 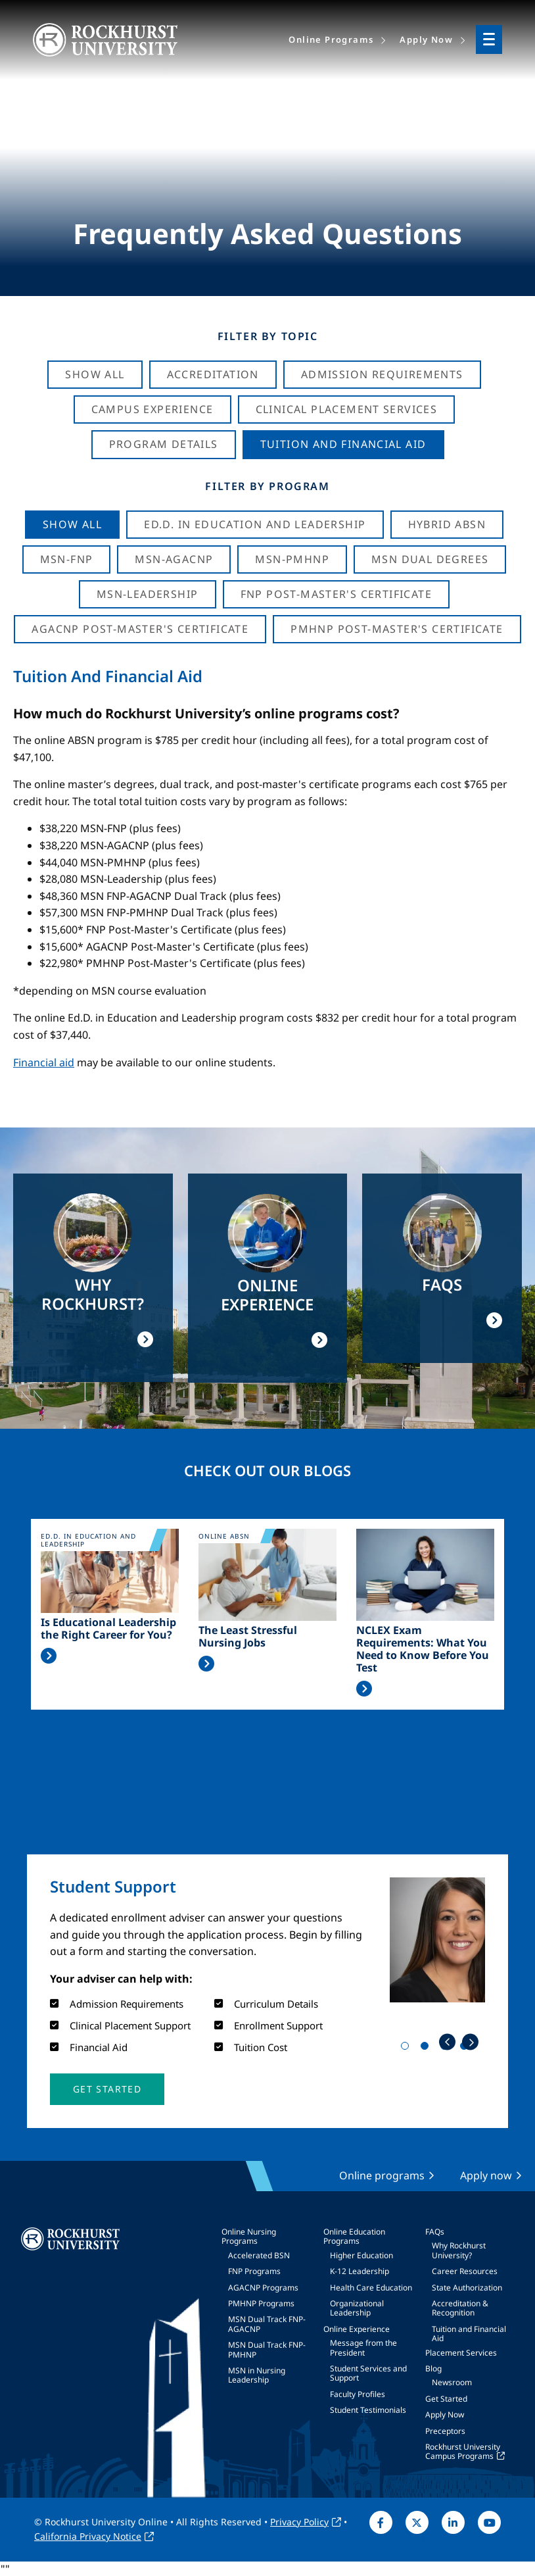 I want to click on MSN-FNP, so click(x=66, y=559).